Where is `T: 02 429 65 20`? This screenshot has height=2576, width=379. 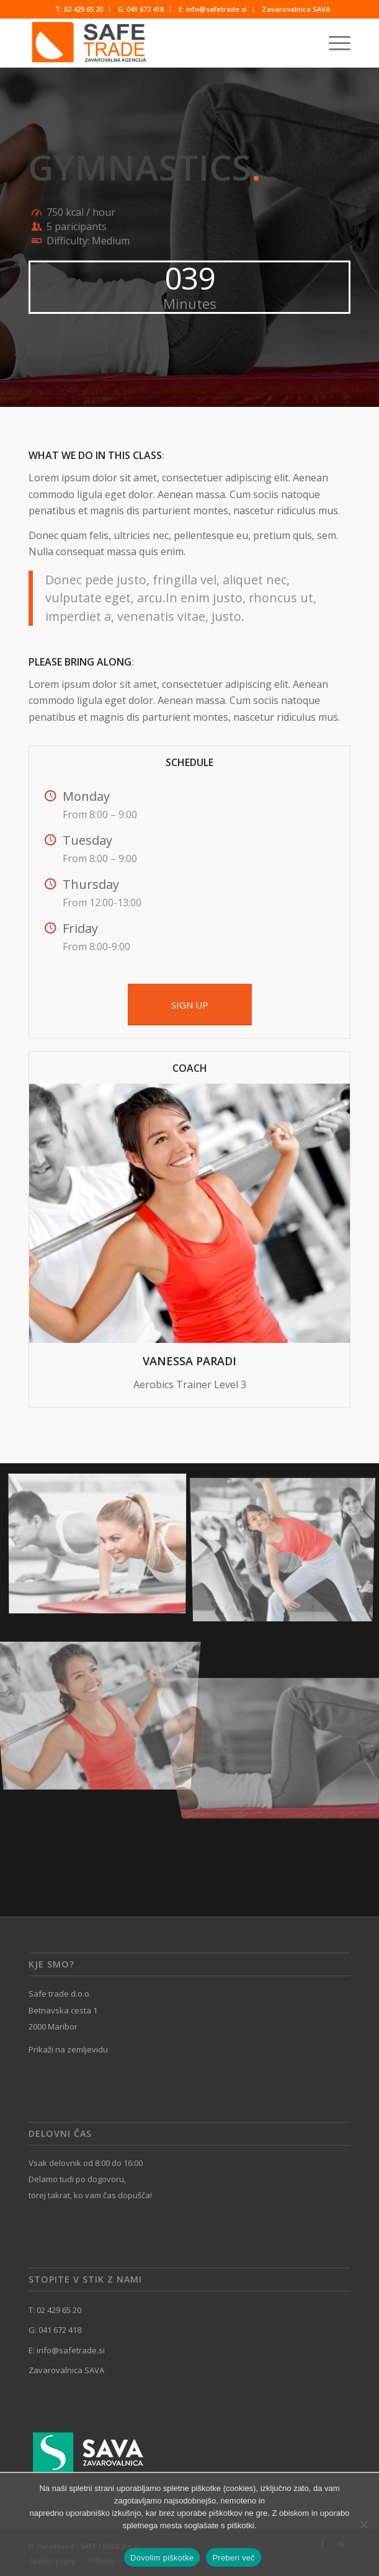 T: 02 429 65 20 is located at coordinates (79, 9).